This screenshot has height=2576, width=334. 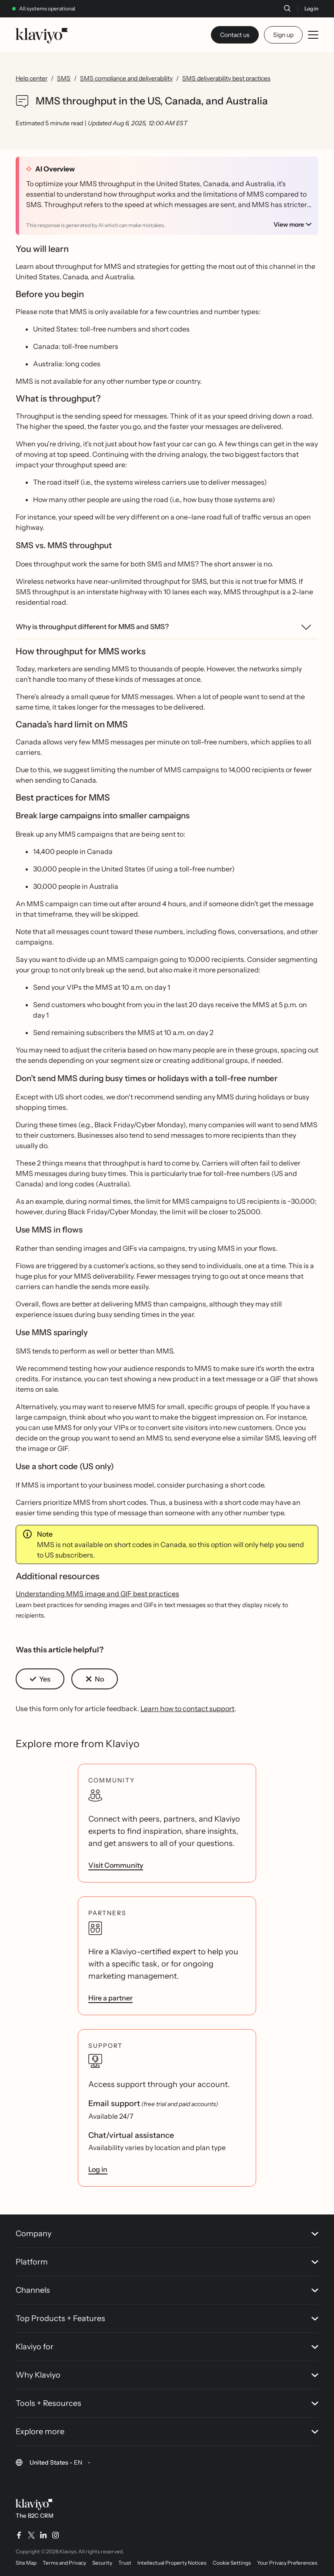 I want to click on SMS deliverability best practices, so click(x=226, y=78).